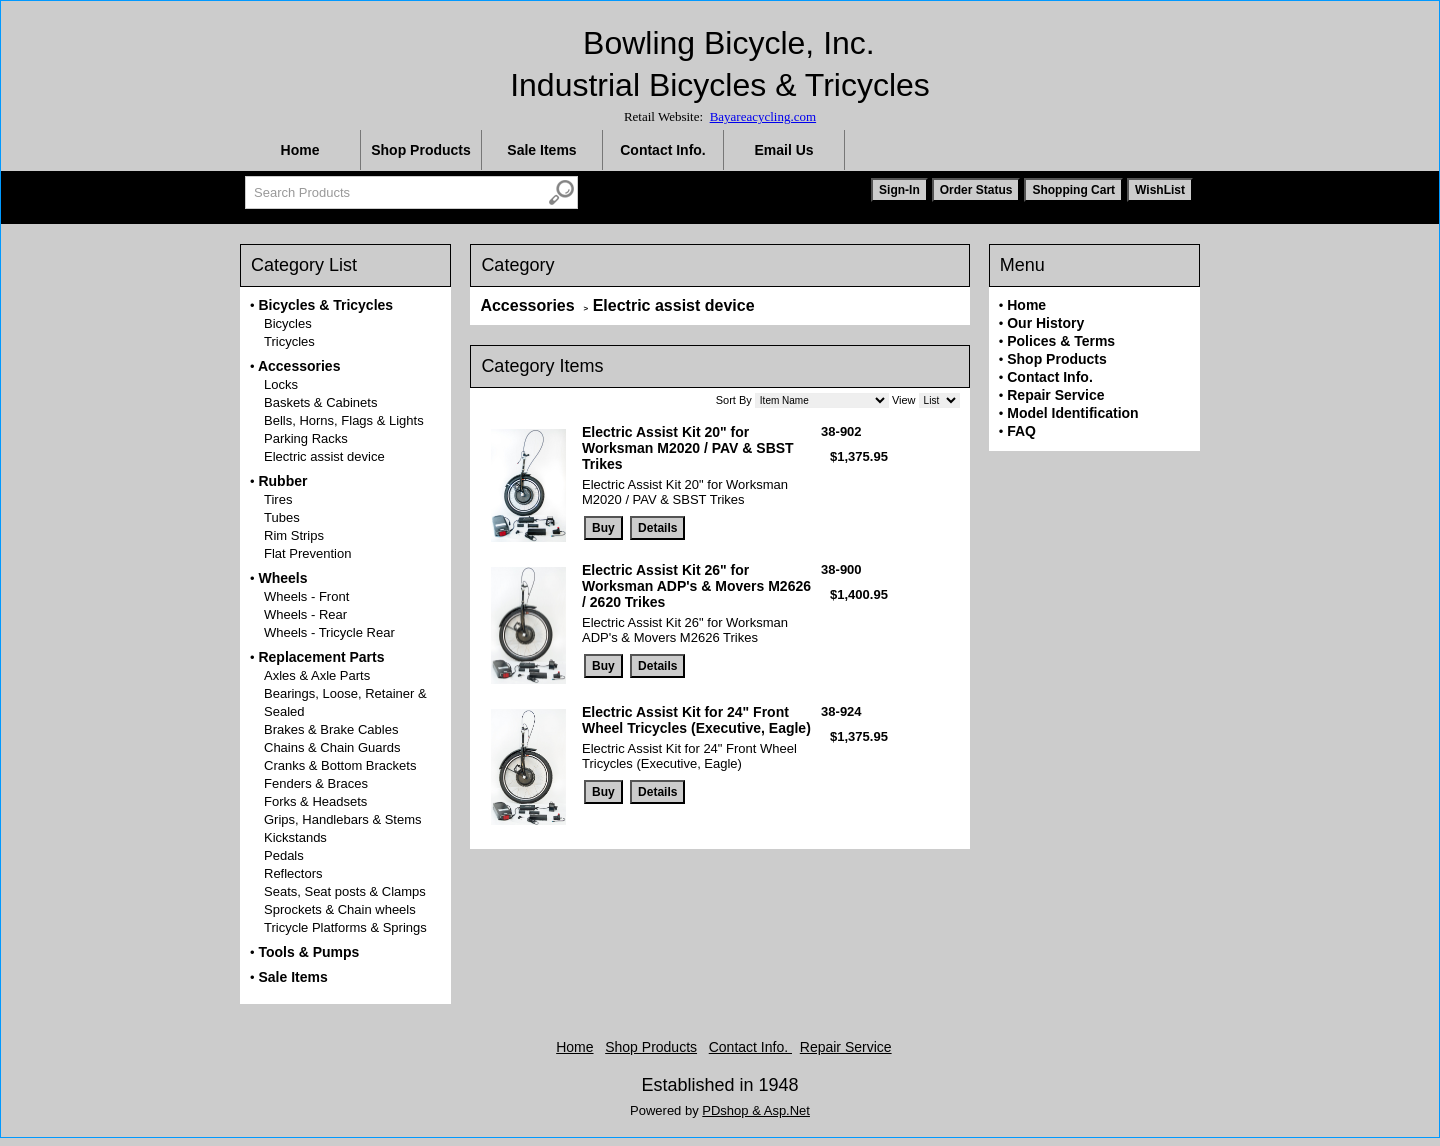 Image resolution: width=1440 pixels, height=1146 pixels. I want to click on Rubber, so click(282, 481).